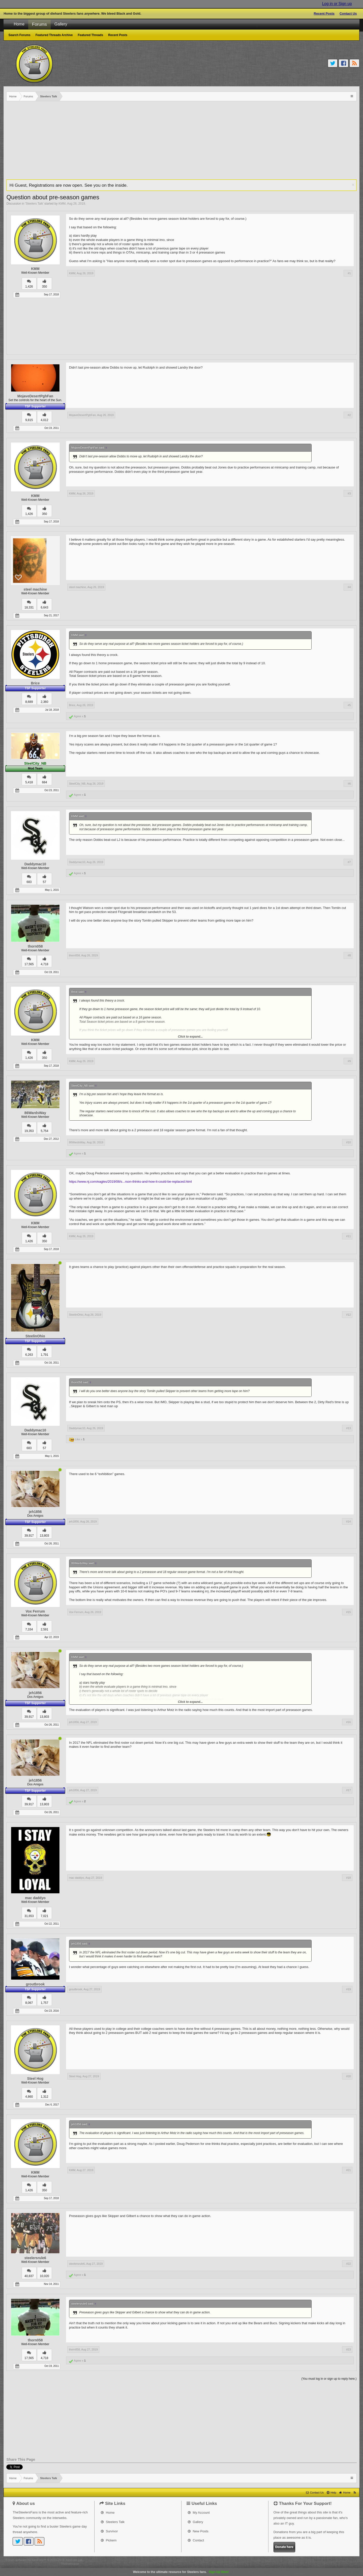 This screenshot has width=363, height=2576. I want to click on 8,689, so click(29, 702).